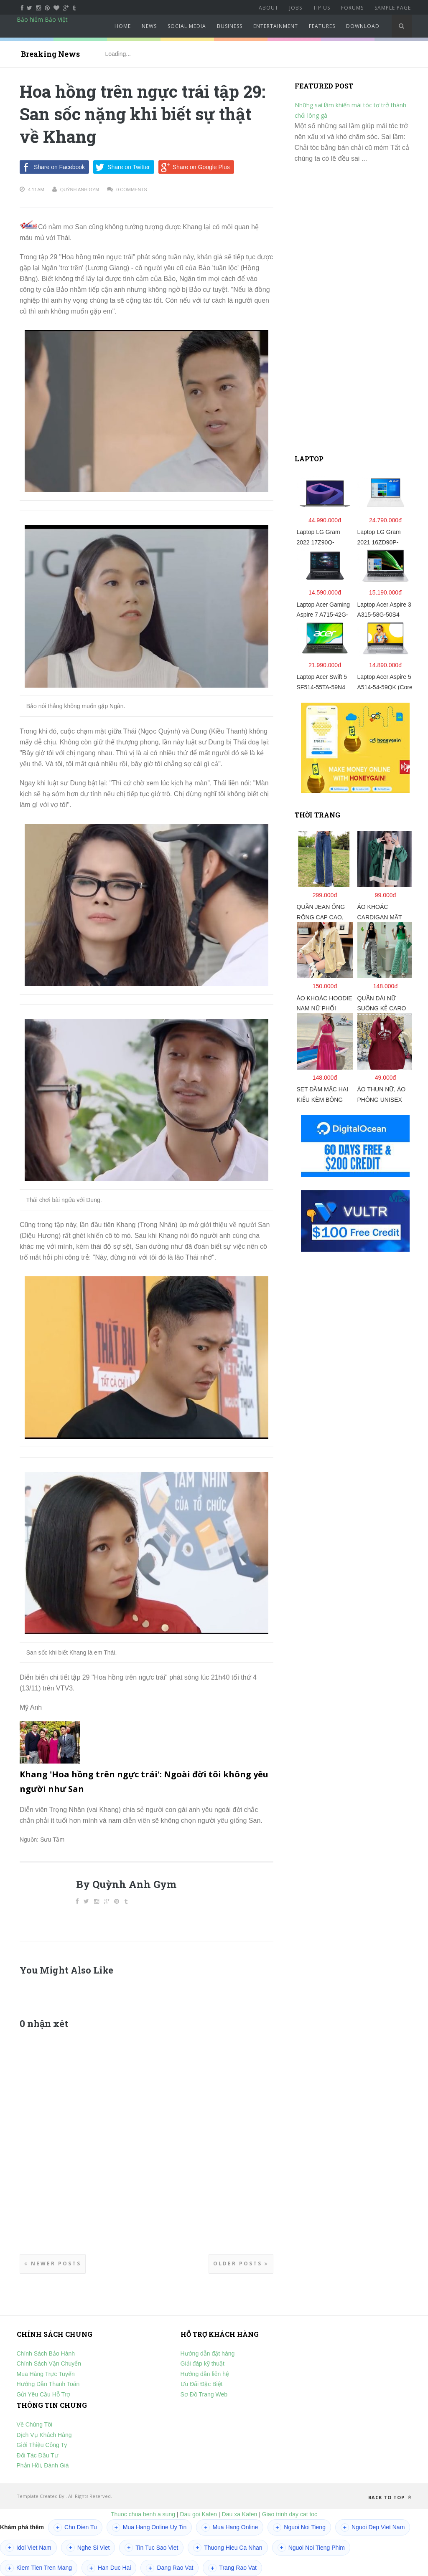 The height and width of the screenshot is (2576, 428). I want to click on Newer Posts, so click(52, 2263).